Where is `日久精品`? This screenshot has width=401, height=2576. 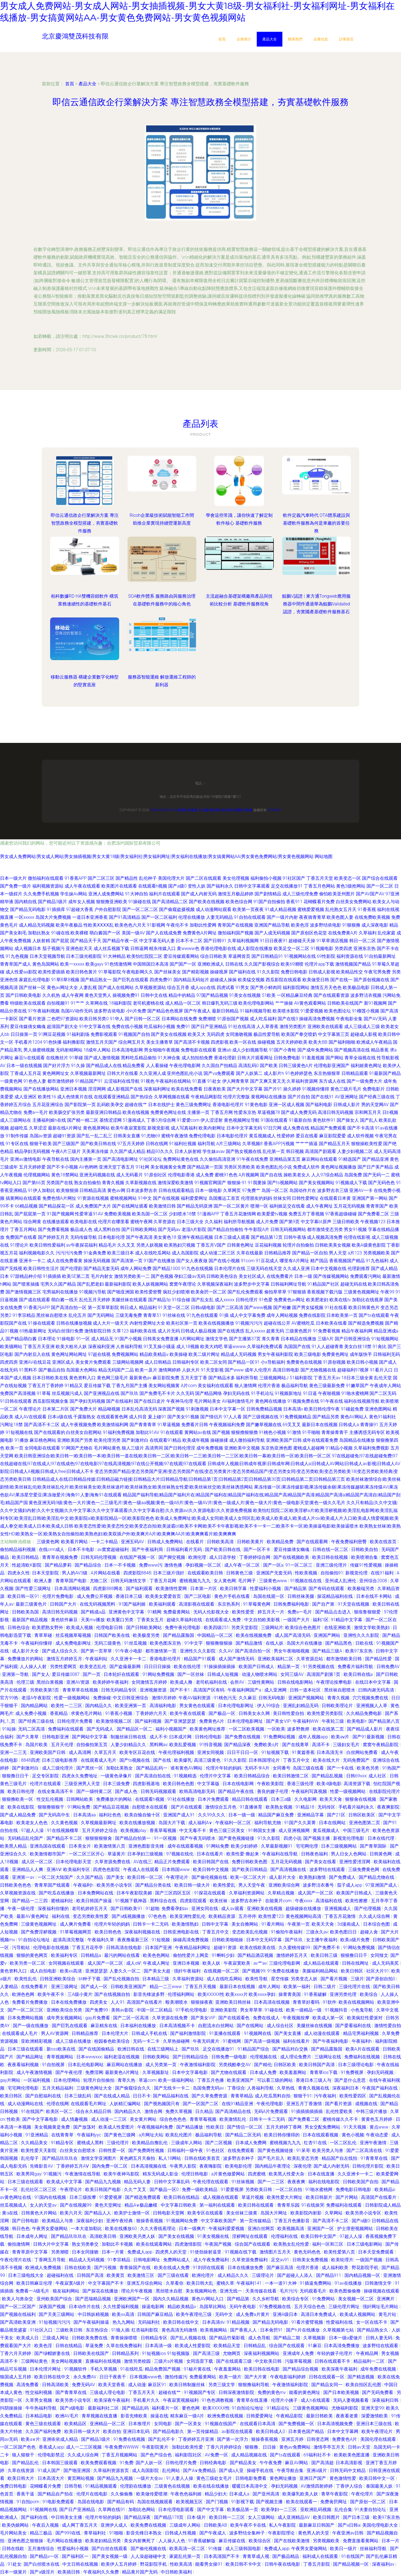
日久精品 is located at coordinates (204, 2111).